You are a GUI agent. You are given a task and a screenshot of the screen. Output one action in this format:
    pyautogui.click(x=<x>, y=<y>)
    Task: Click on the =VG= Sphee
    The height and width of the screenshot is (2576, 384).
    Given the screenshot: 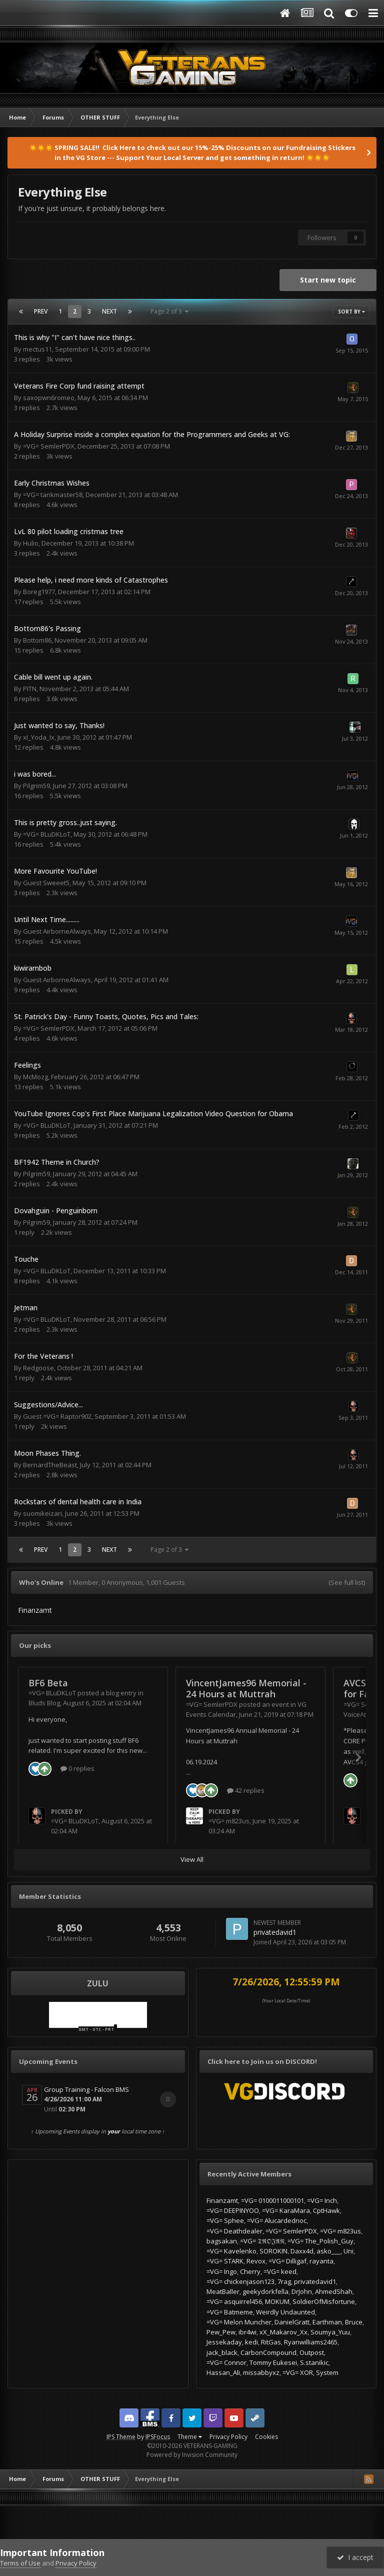 What is the action you would take?
    pyautogui.click(x=225, y=2220)
    